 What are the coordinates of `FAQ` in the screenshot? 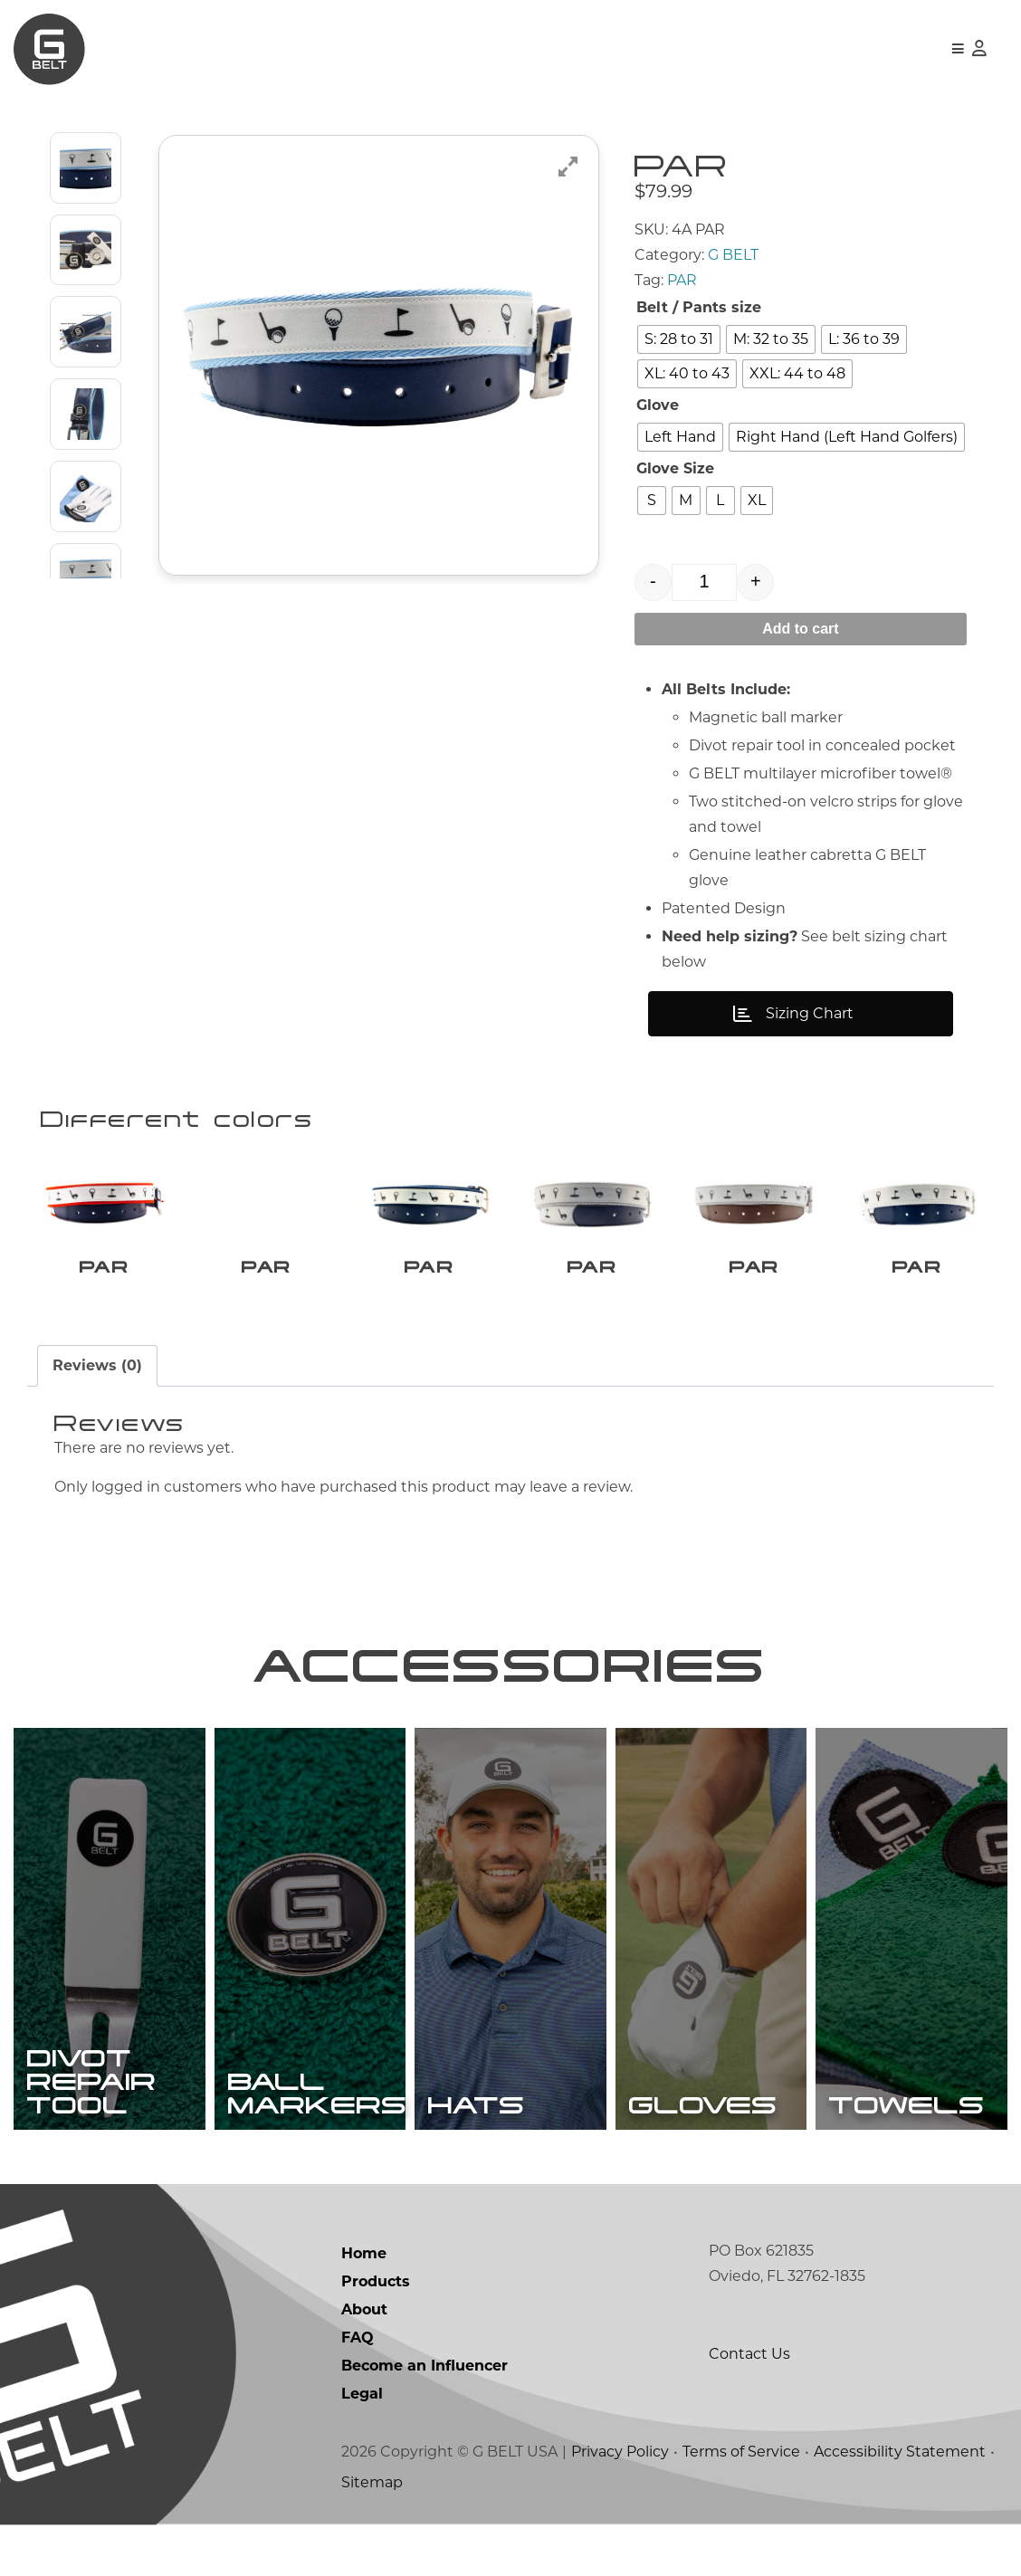 It's located at (357, 2388).